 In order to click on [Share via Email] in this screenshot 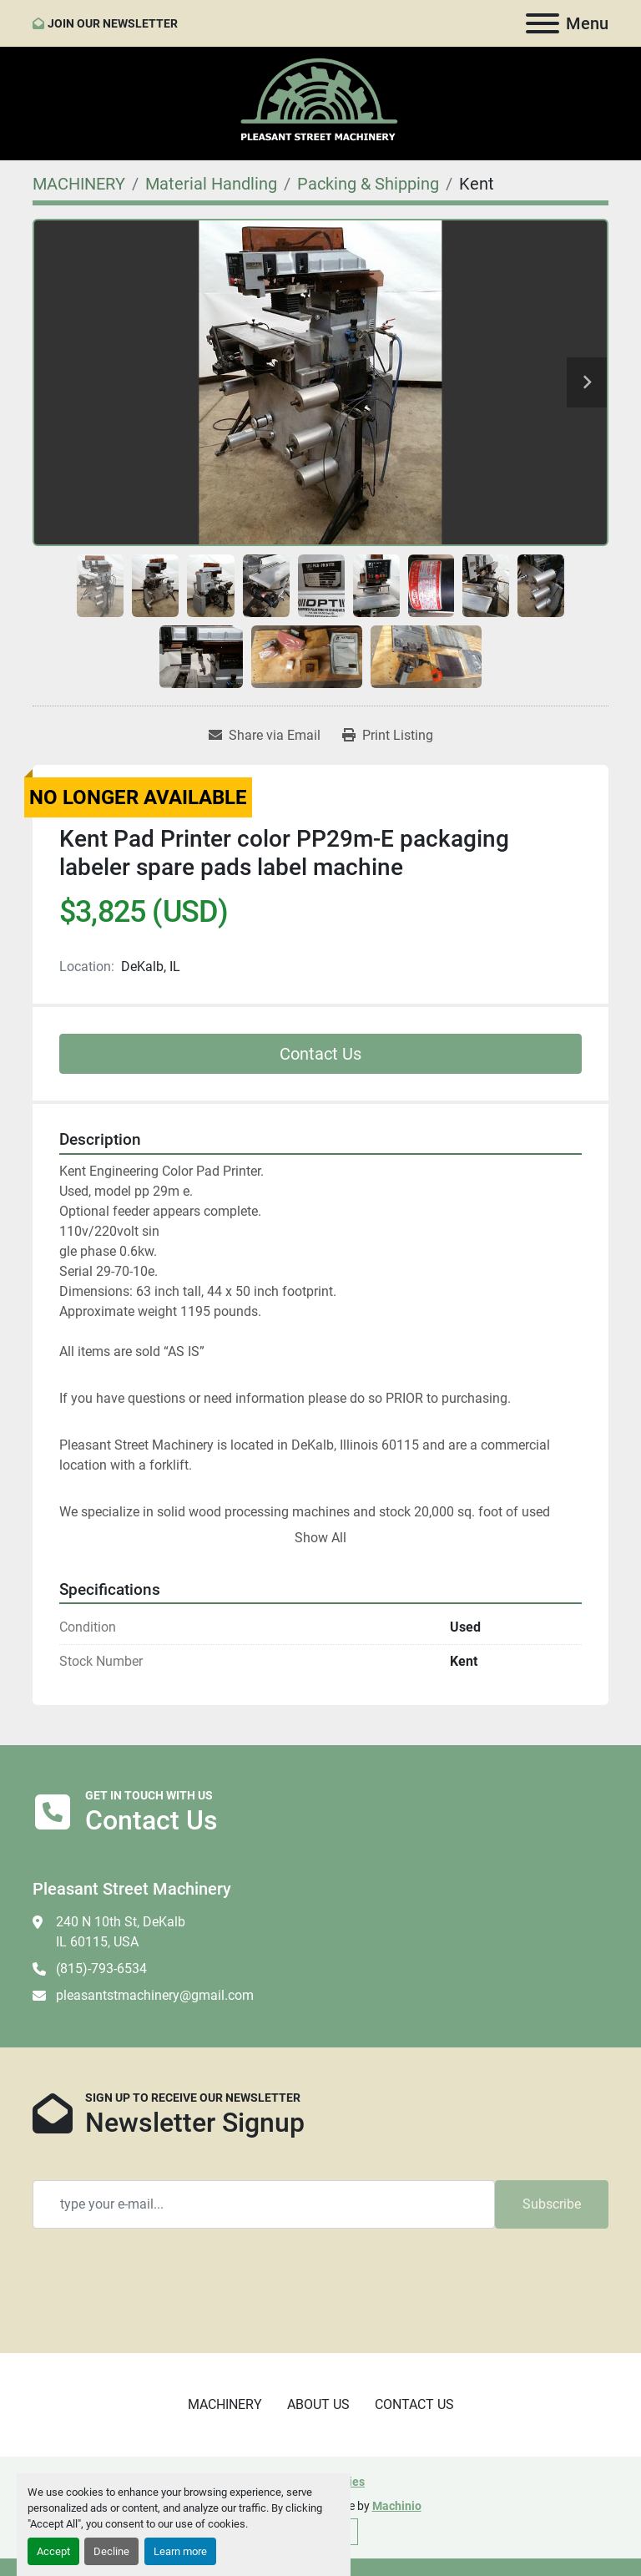, I will do `click(264, 736)`.